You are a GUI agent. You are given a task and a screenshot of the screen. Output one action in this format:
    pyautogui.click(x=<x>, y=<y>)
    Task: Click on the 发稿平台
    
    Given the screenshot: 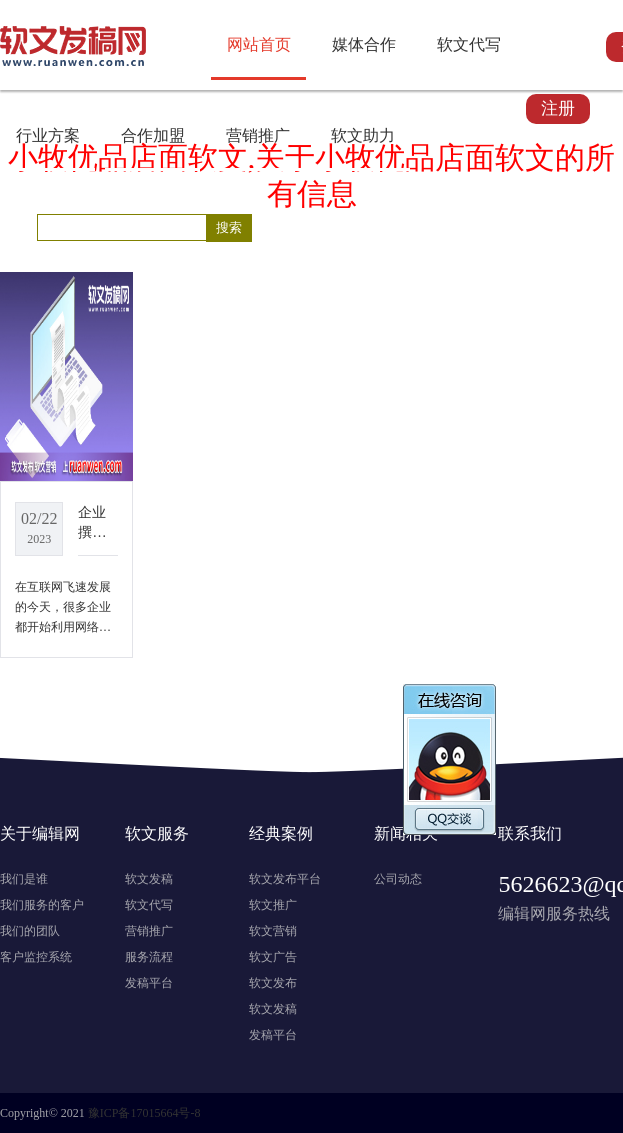 What is the action you would take?
    pyautogui.click(x=149, y=983)
    